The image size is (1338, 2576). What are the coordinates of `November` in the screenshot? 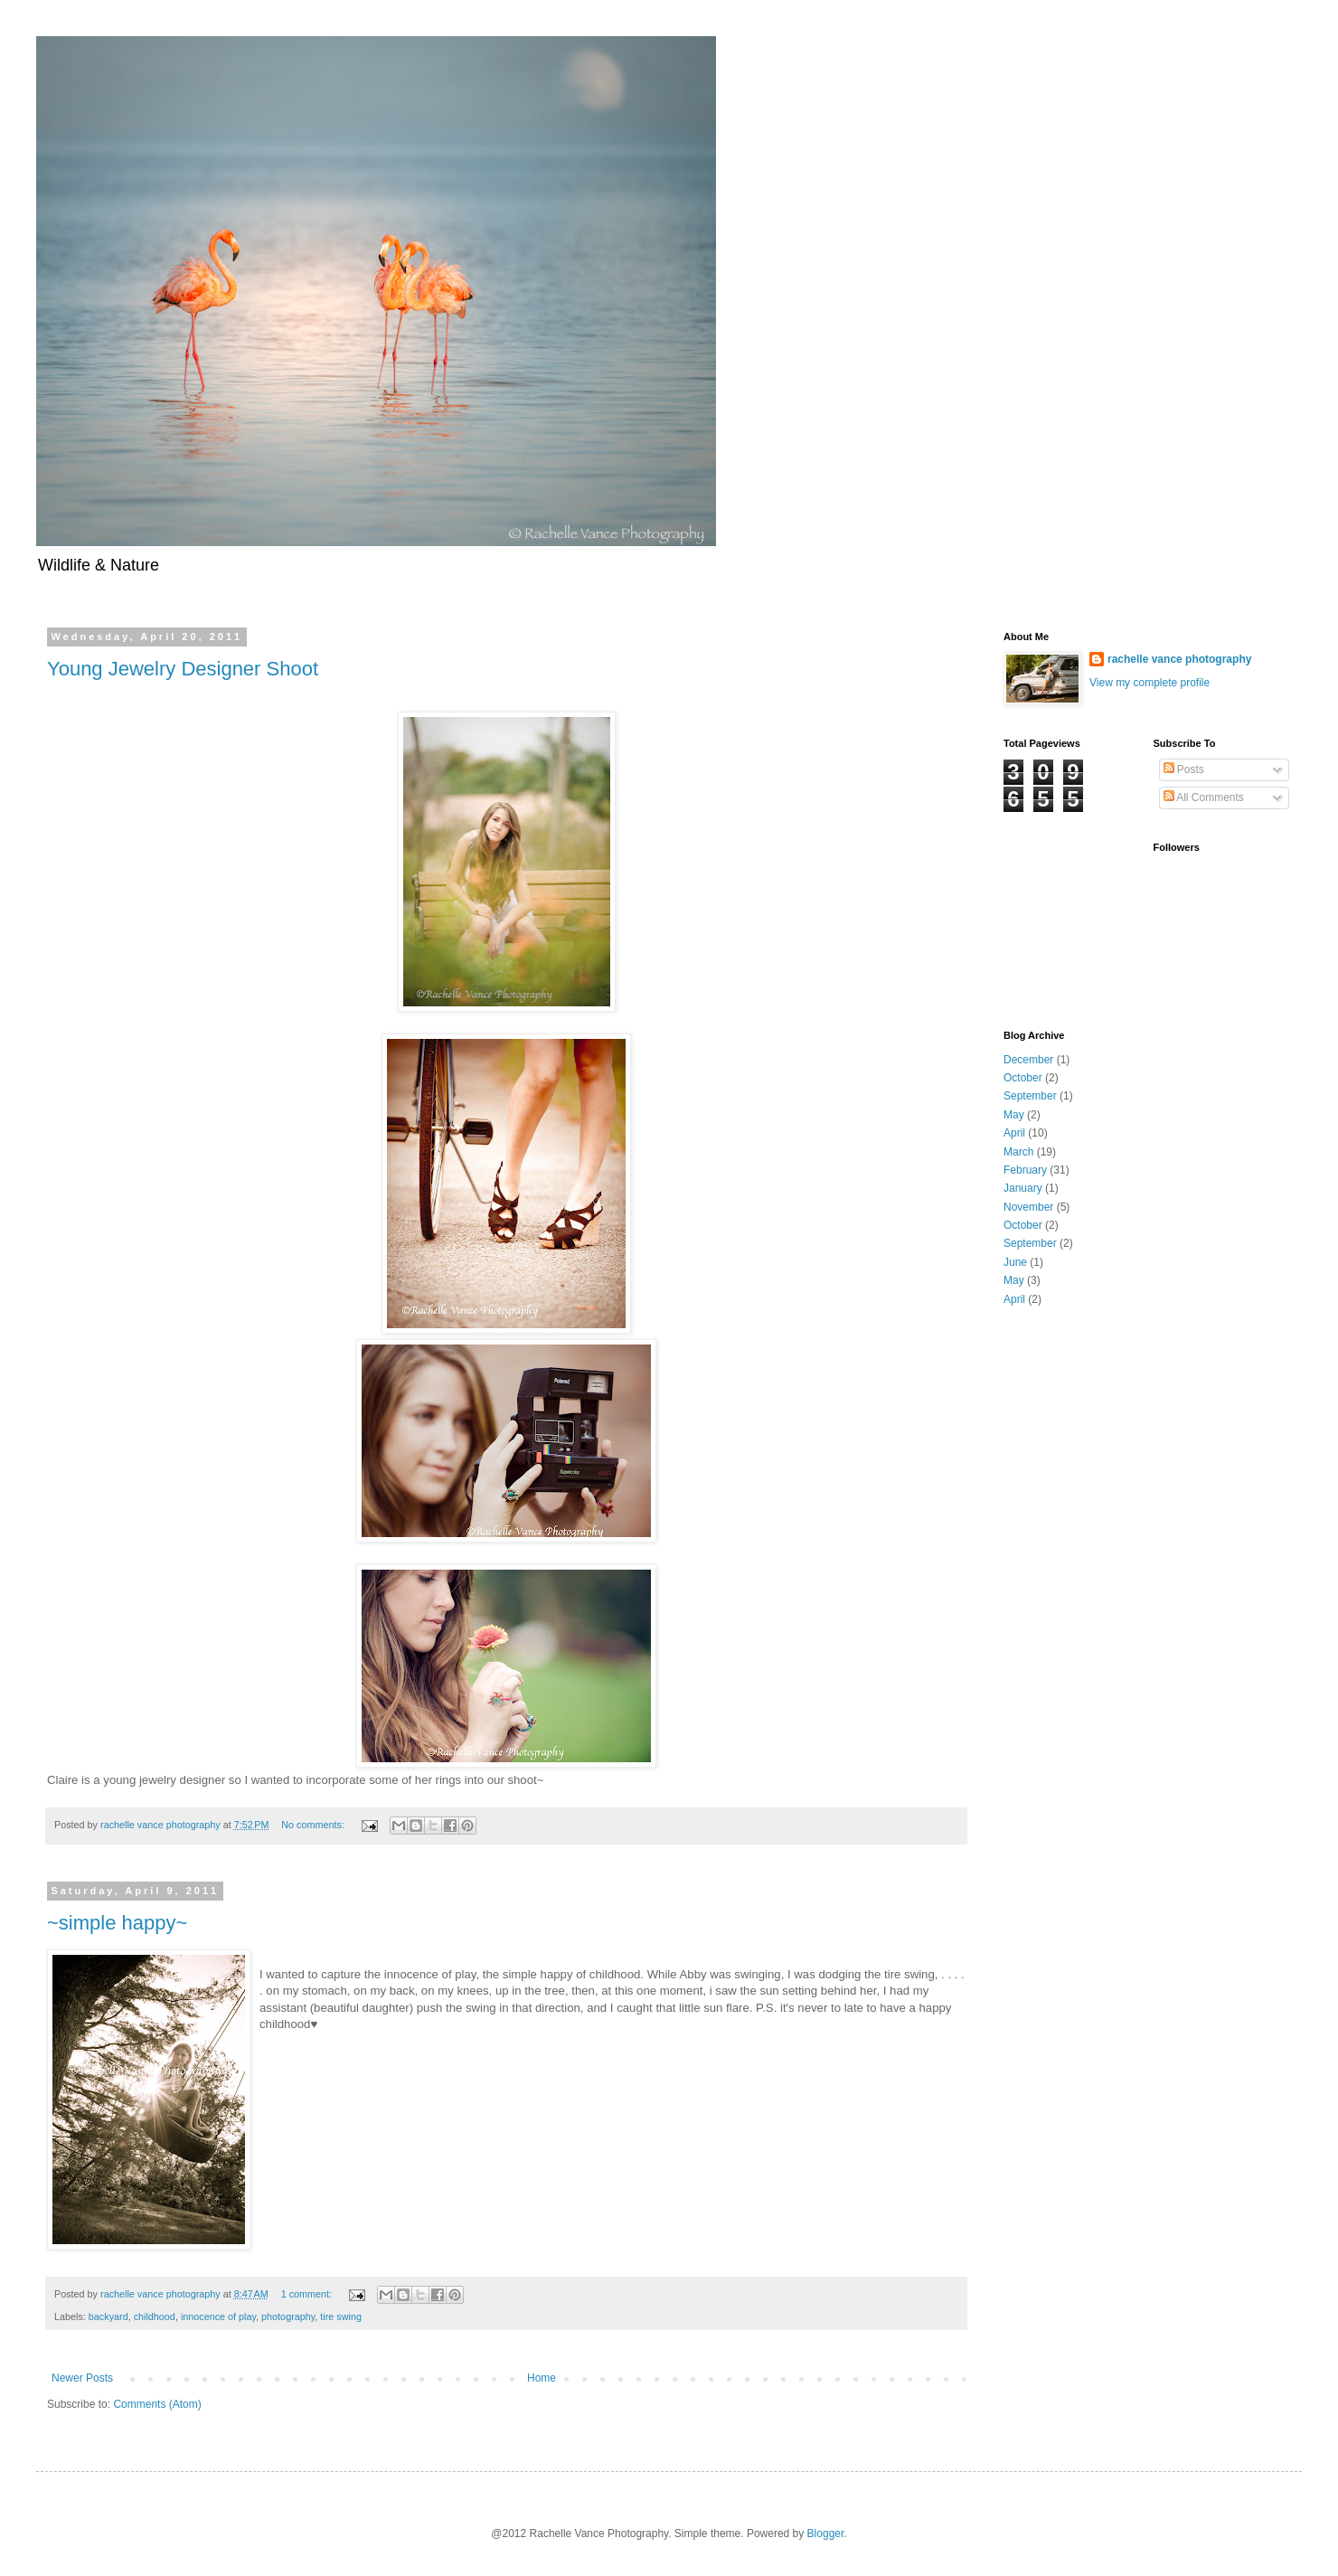 It's located at (1028, 1207).